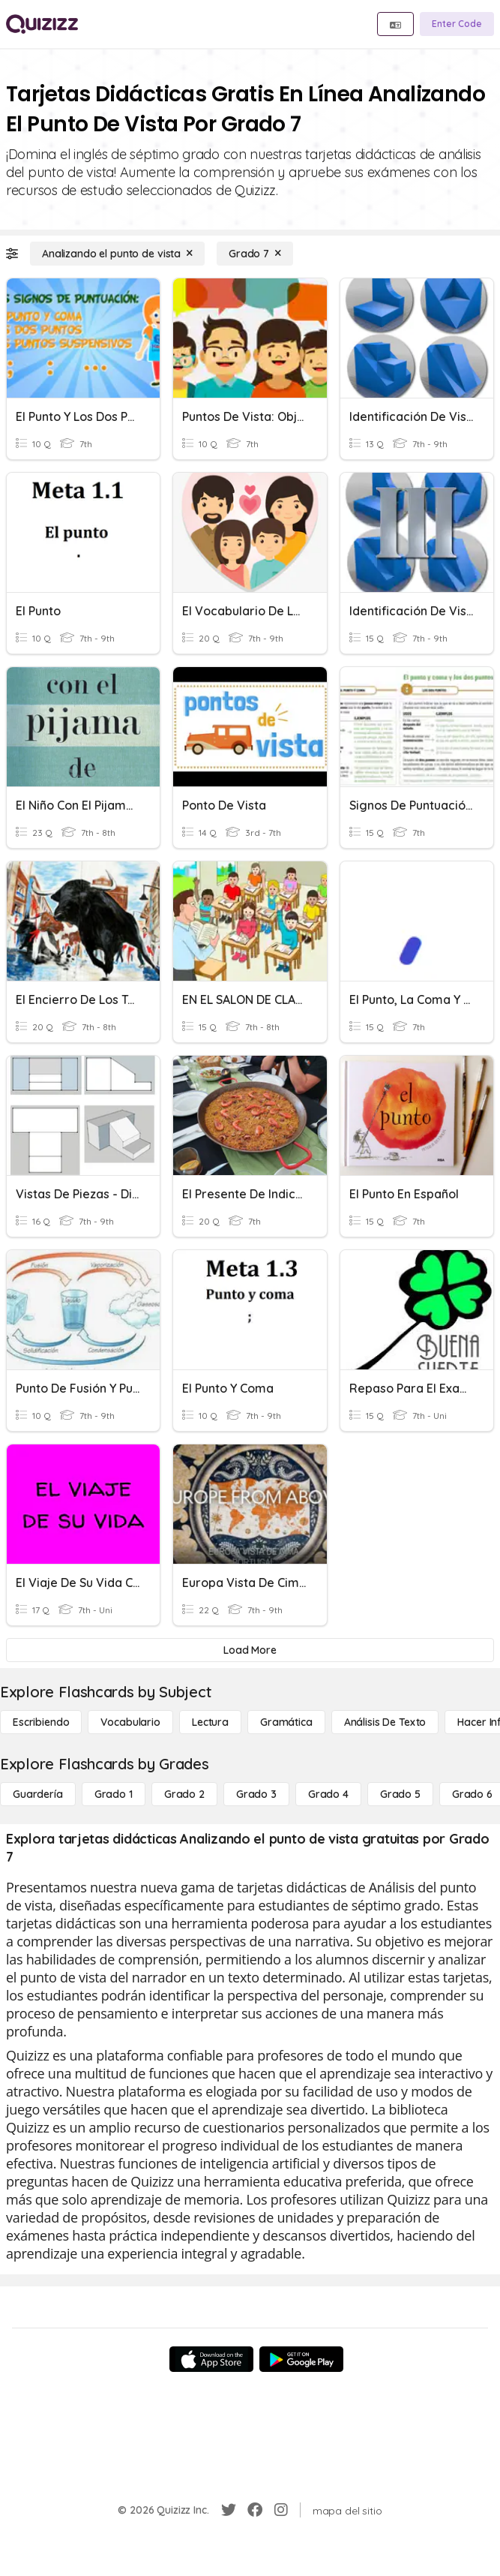  Describe the element at coordinates (385, 1722) in the screenshot. I see `[Análisis de texto]` at that location.